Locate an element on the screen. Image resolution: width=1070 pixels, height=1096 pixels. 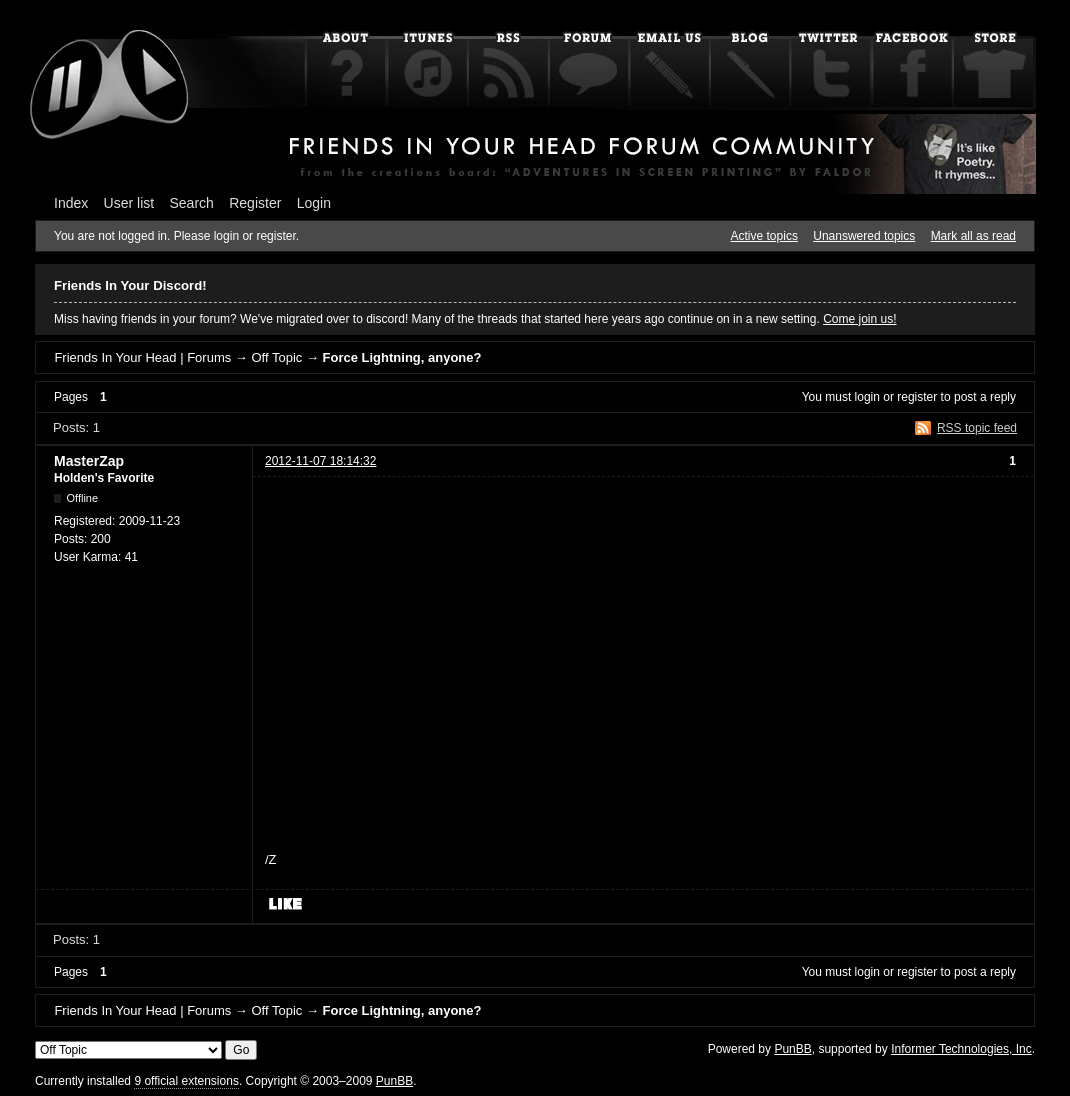
Force Lightning, anyone? is located at coordinates (402, 357).